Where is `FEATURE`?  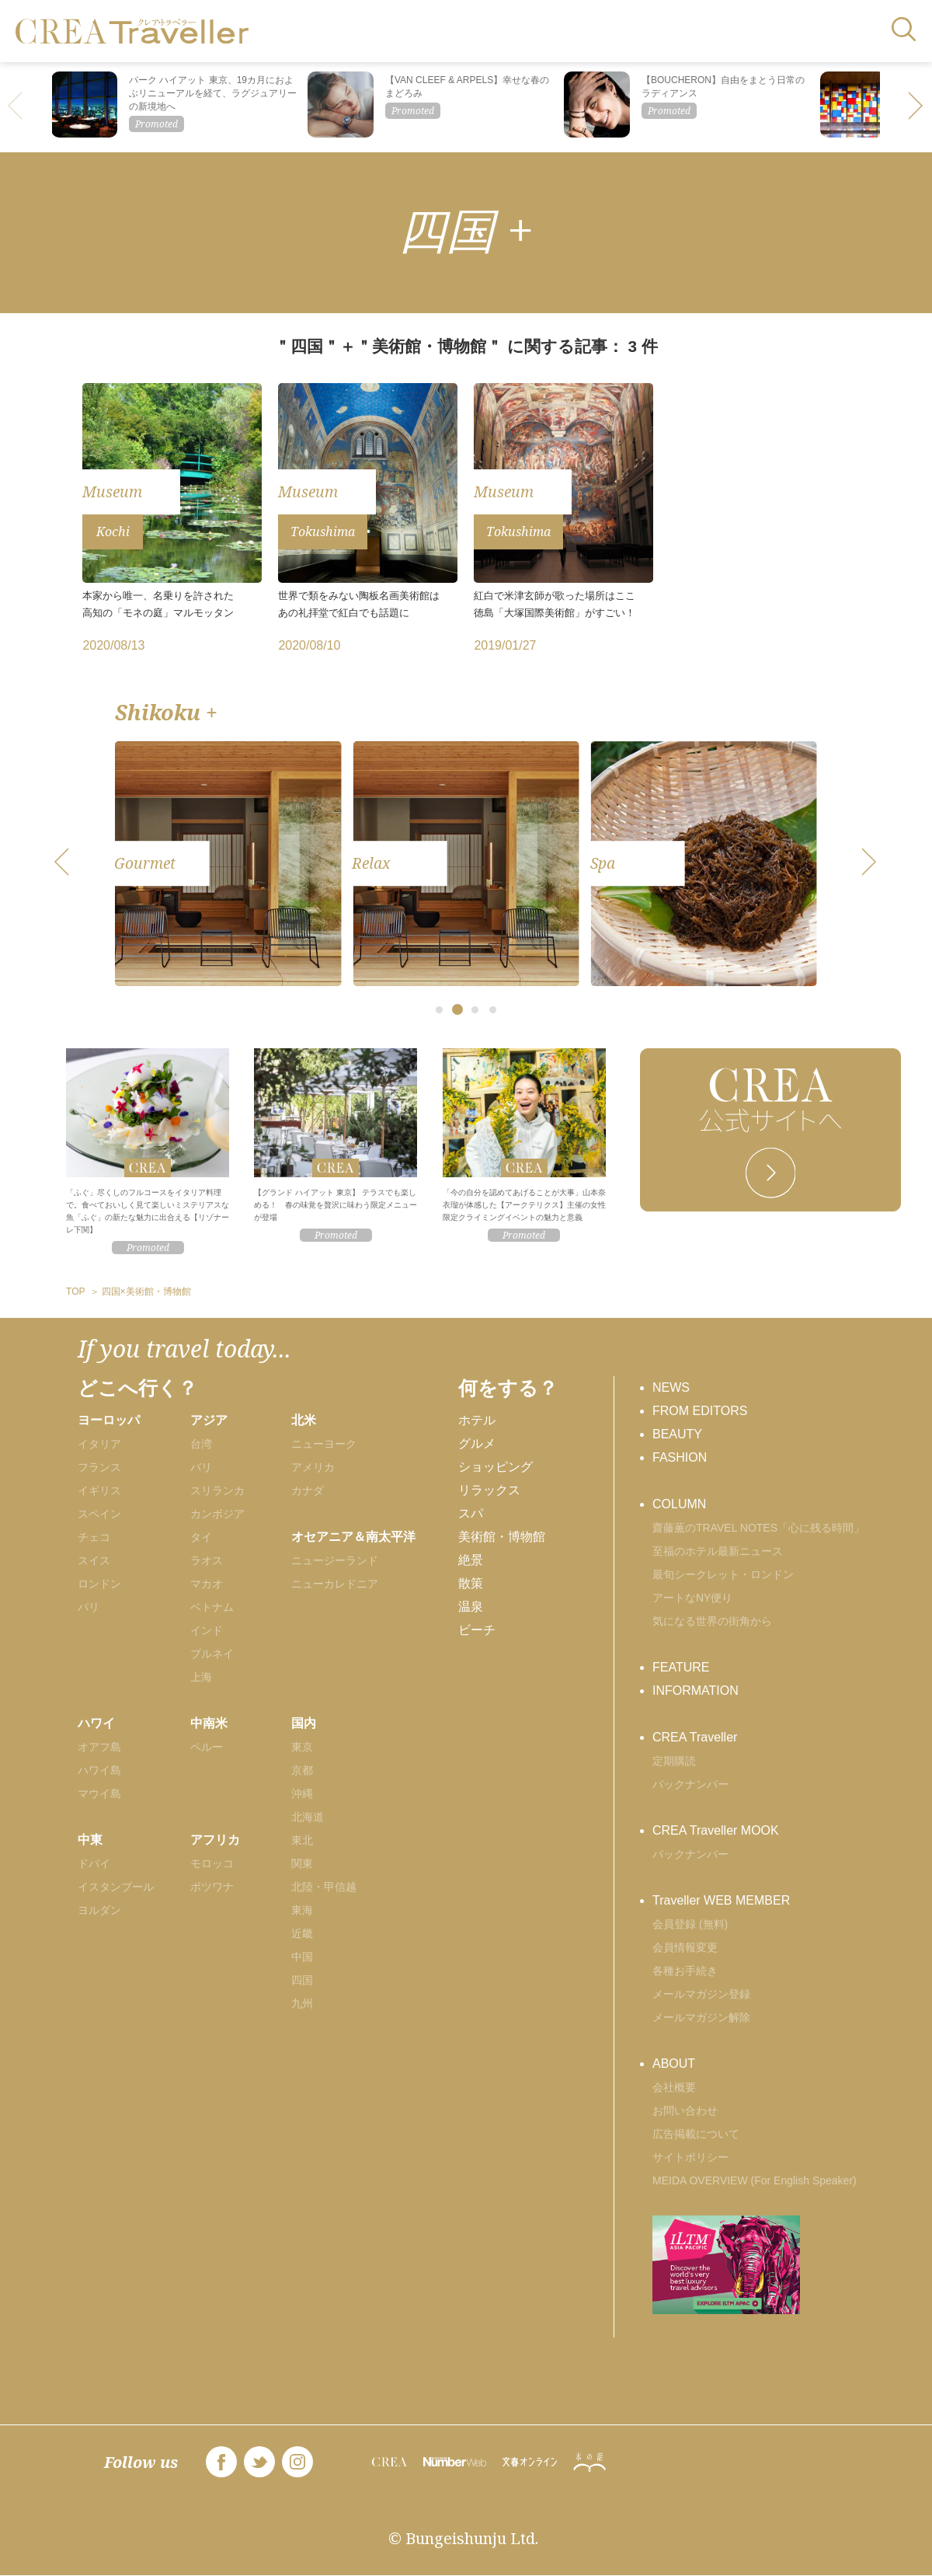
FEATURE is located at coordinates (680, 1667).